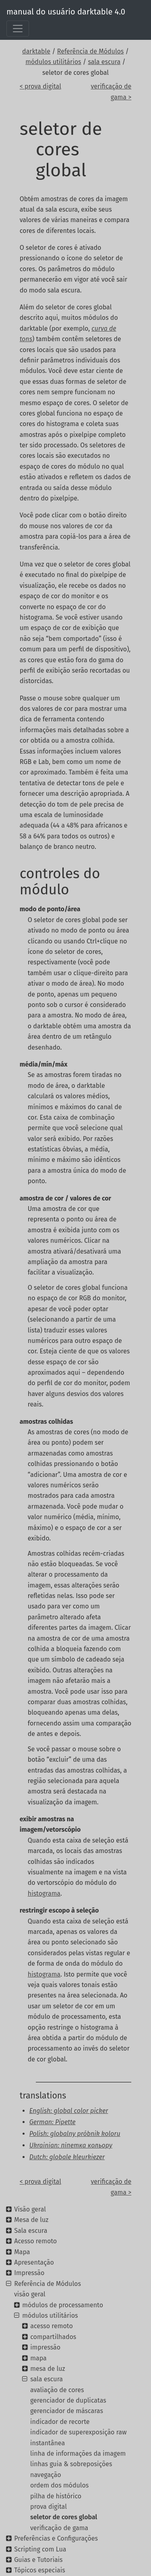 Image resolution: width=151 pixels, height=2576 pixels. I want to click on Referência de Módulos, so click(90, 51).